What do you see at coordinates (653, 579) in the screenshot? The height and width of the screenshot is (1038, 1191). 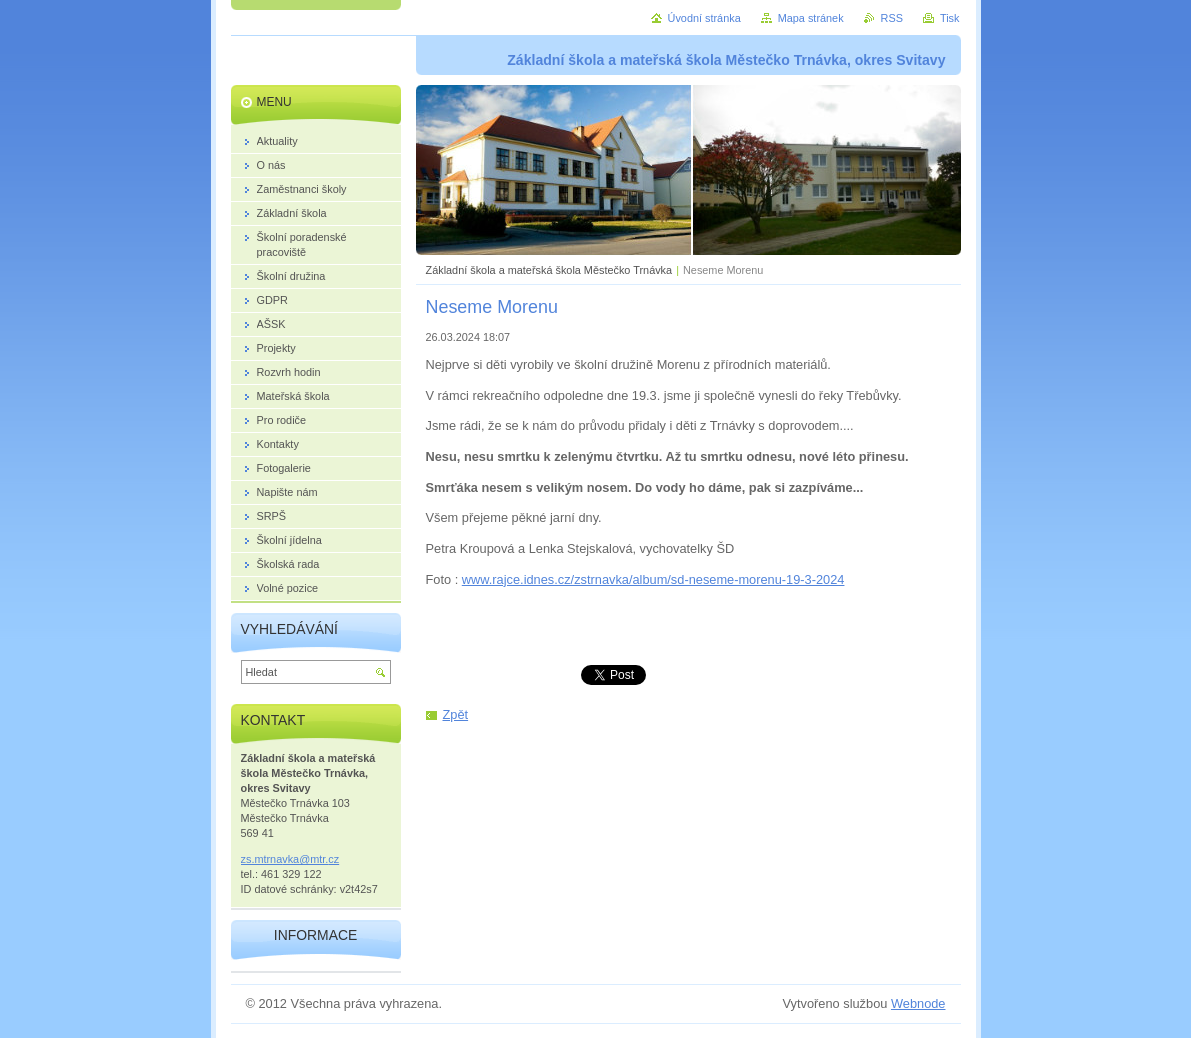 I see `www.rajce.idnes.cz/zstrnavka/album/sd-neseme-morenu-19-3-2024` at bounding box center [653, 579].